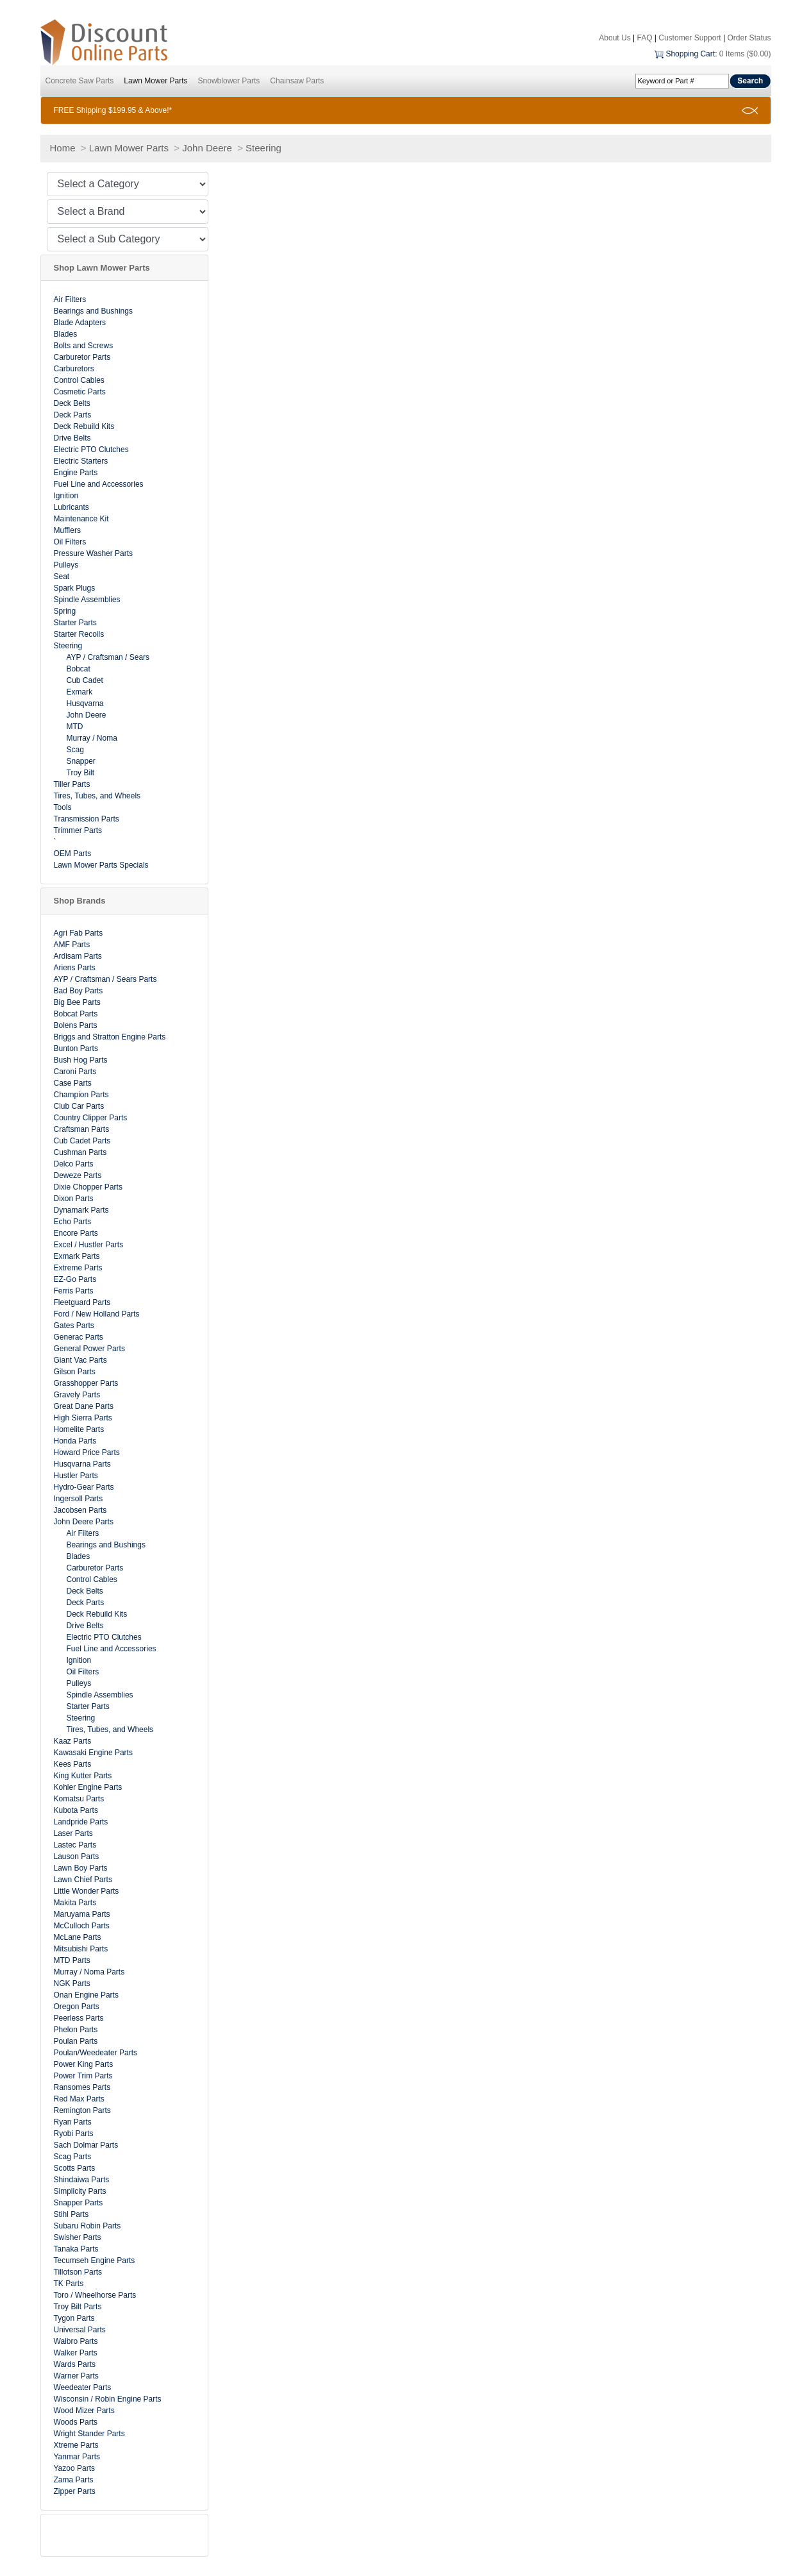  Describe the element at coordinates (75, 2352) in the screenshot. I see `Walker Parts` at that location.